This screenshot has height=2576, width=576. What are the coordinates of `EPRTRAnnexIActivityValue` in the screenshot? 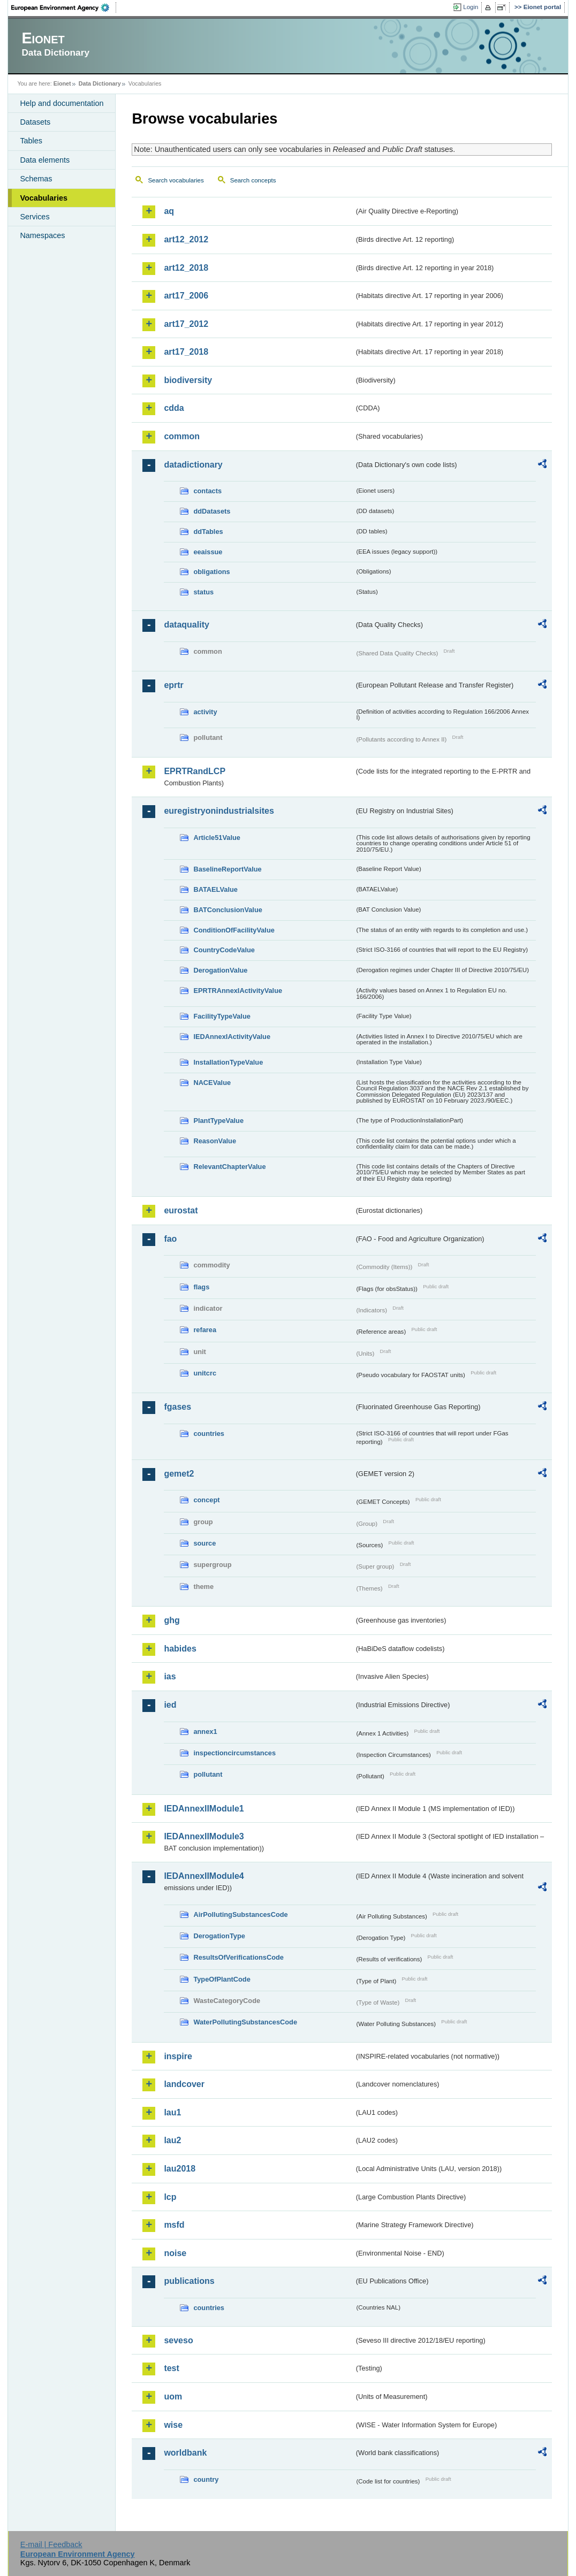 It's located at (237, 991).